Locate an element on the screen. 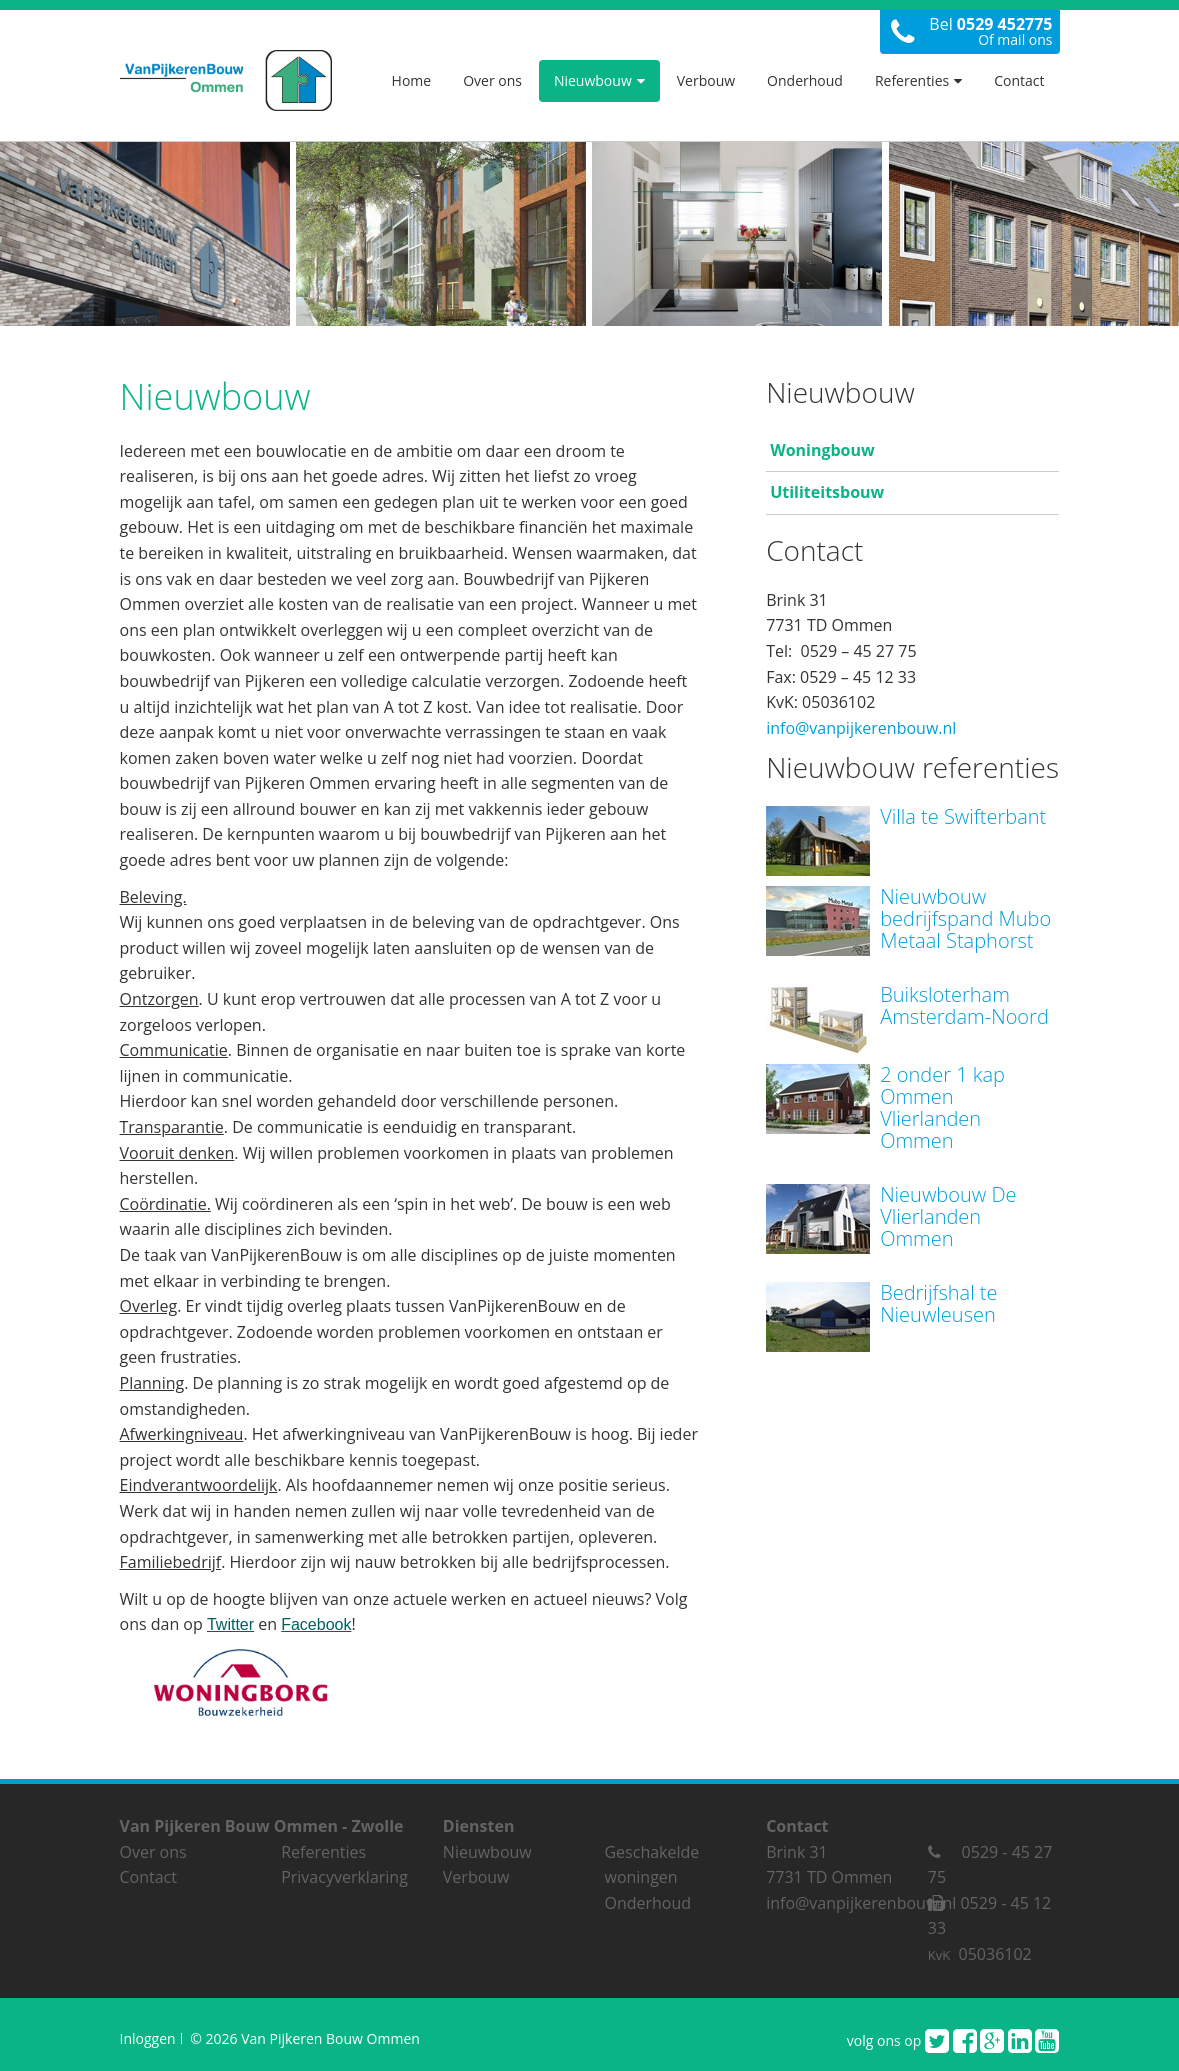 This screenshot has height=2071, width=1179. Over ons is located at coordinates (492, 80).